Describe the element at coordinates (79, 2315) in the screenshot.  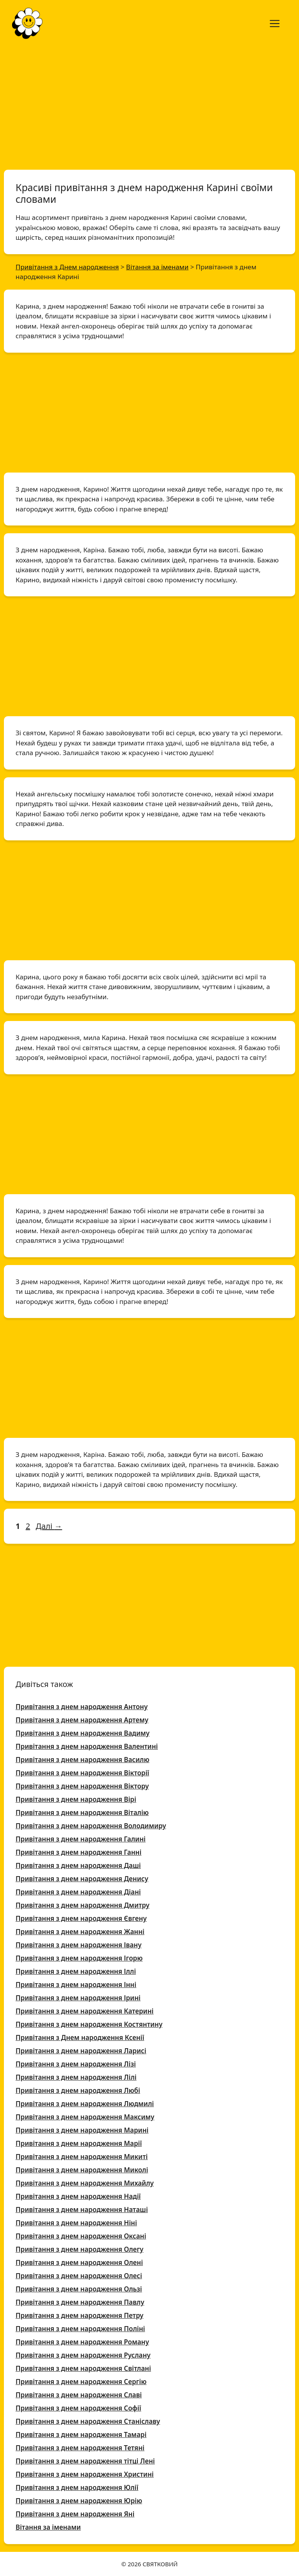
I see `Привітання з днем народження Петру` at that location.